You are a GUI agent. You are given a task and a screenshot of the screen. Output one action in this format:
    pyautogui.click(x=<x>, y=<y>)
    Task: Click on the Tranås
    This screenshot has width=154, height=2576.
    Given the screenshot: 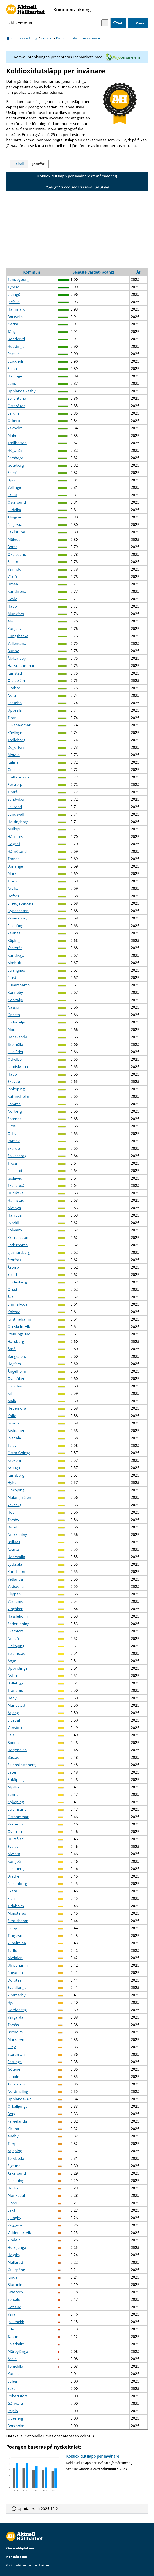 What is the action you would take?
    pyautogui.click(x=13, y=858)
    